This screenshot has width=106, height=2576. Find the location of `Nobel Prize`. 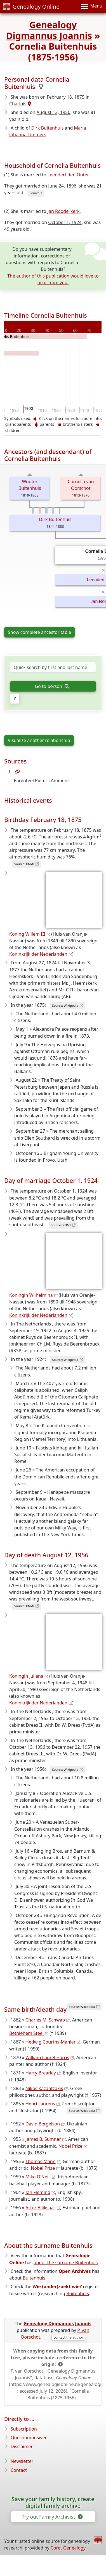

Nobel Prize is located at coordinates (70, 2146).